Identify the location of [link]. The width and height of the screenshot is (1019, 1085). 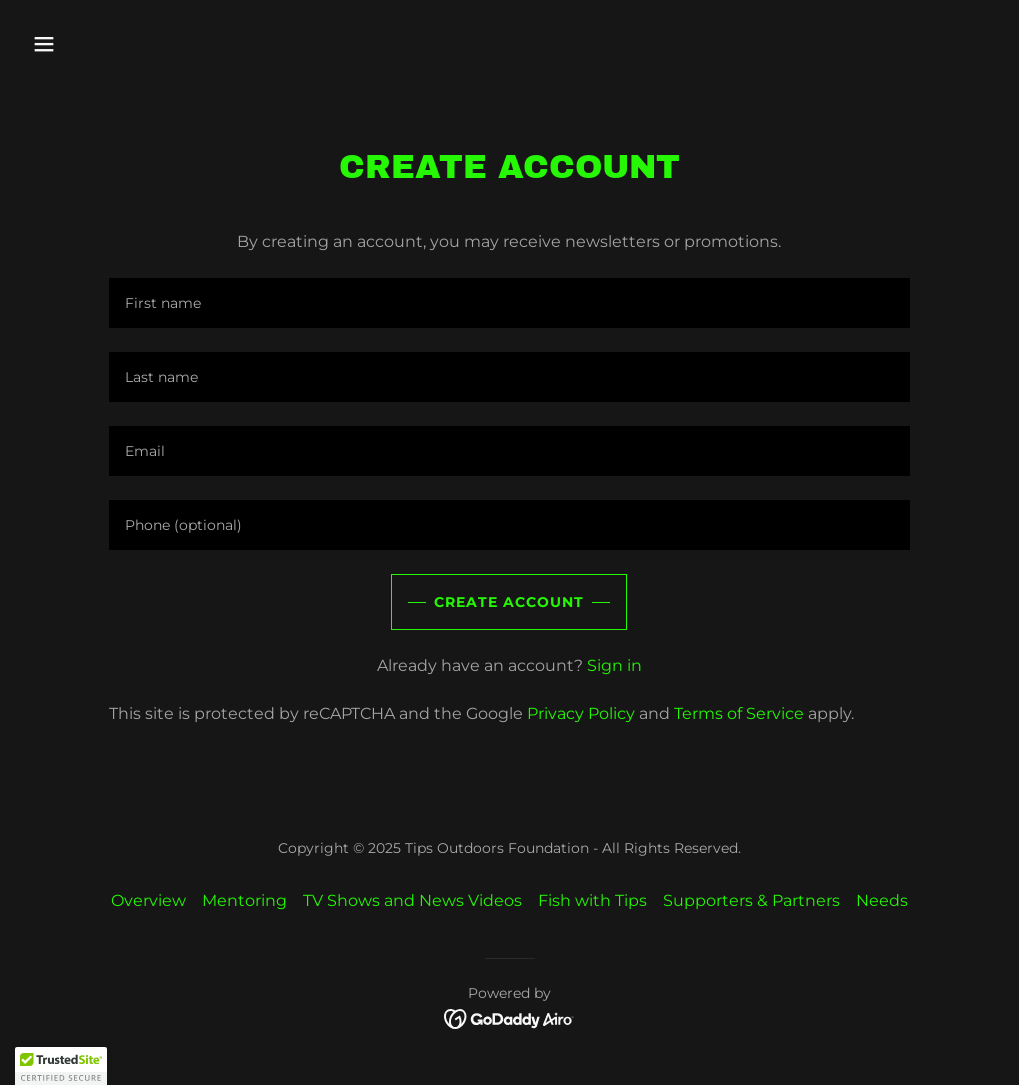
(509, 1017).